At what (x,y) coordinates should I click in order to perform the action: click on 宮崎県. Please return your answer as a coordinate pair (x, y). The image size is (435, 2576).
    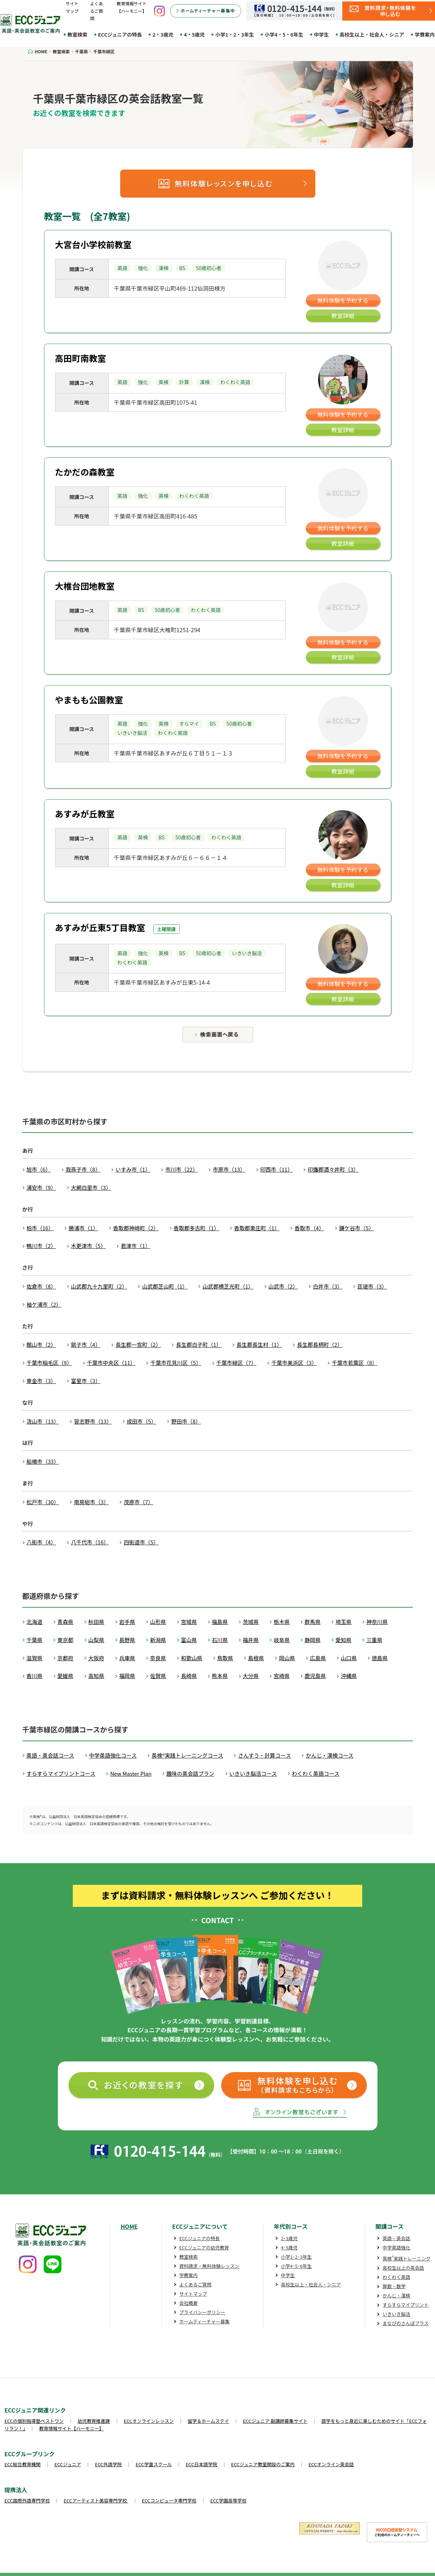
    Looking at the image, I should click on (282, 1675).